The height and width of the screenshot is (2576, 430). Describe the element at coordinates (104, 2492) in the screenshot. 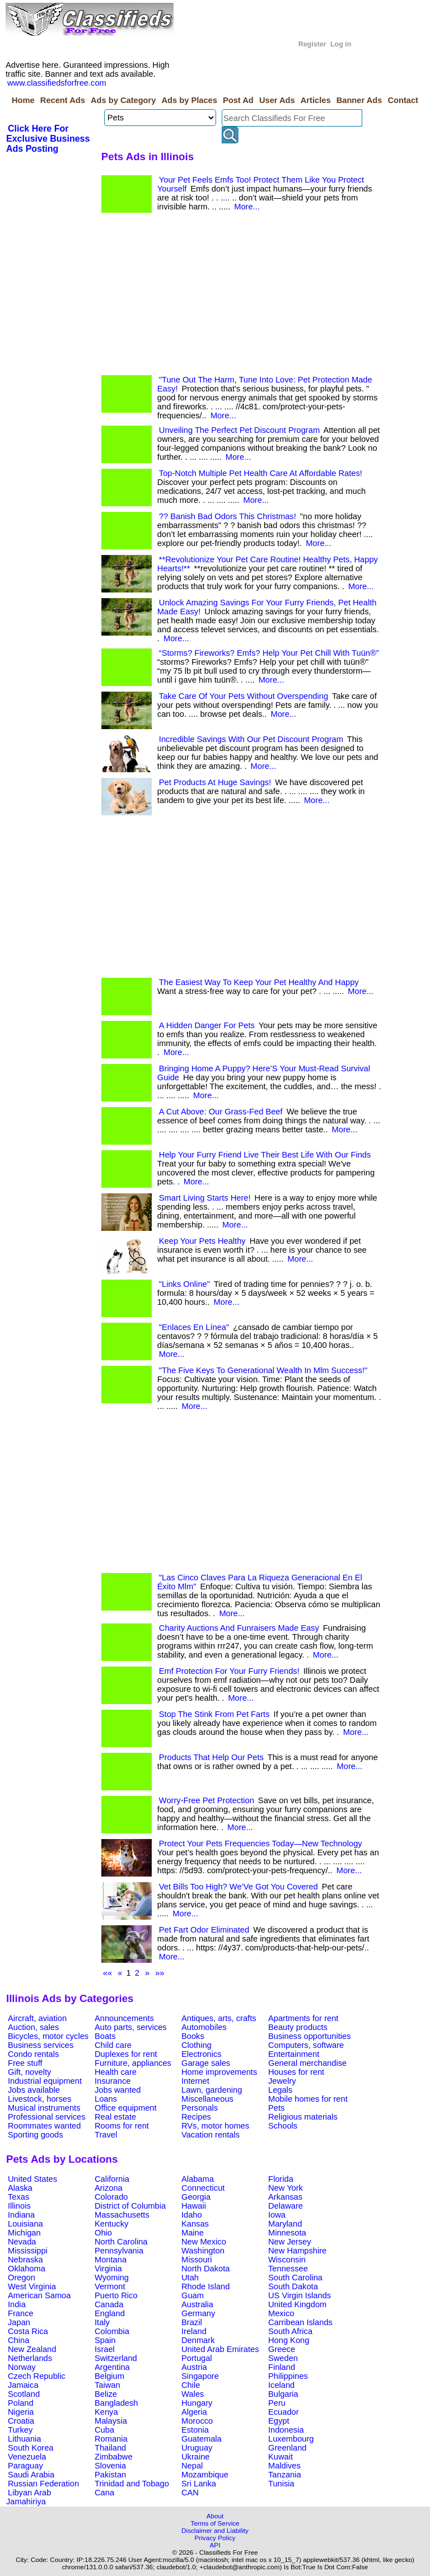

I see `Cana` at that location.